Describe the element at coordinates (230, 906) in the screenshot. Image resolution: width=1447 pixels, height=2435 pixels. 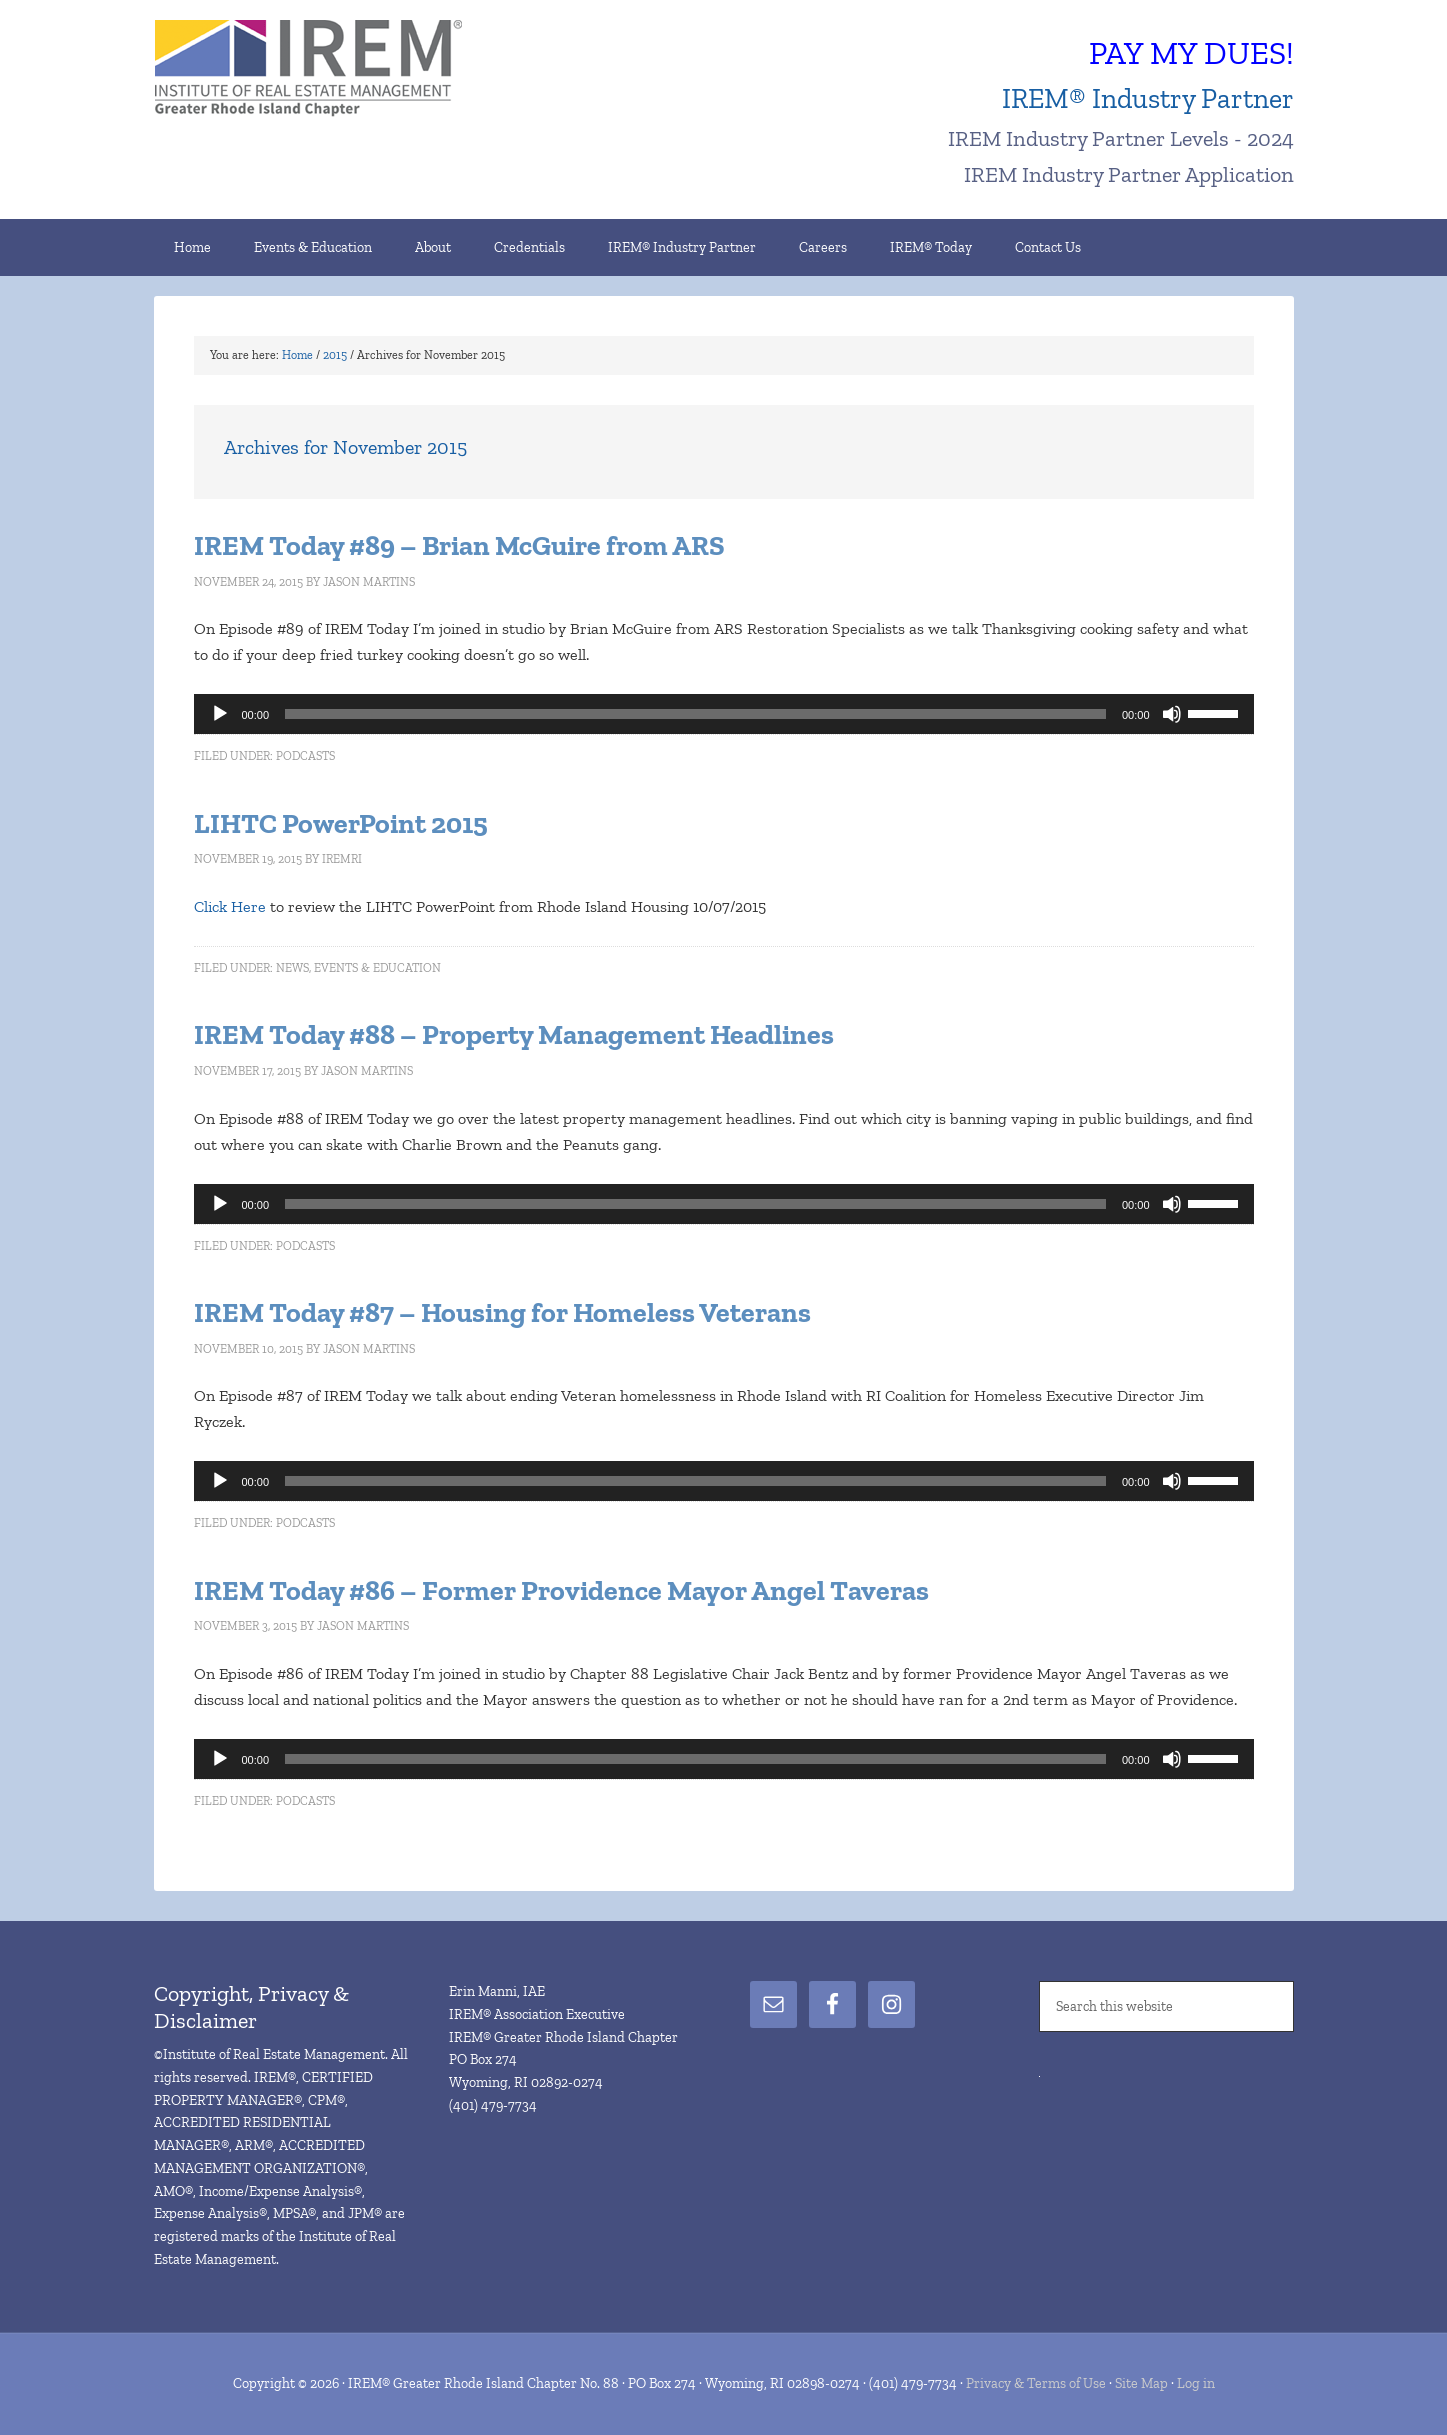
I see `Click Here` at that location.